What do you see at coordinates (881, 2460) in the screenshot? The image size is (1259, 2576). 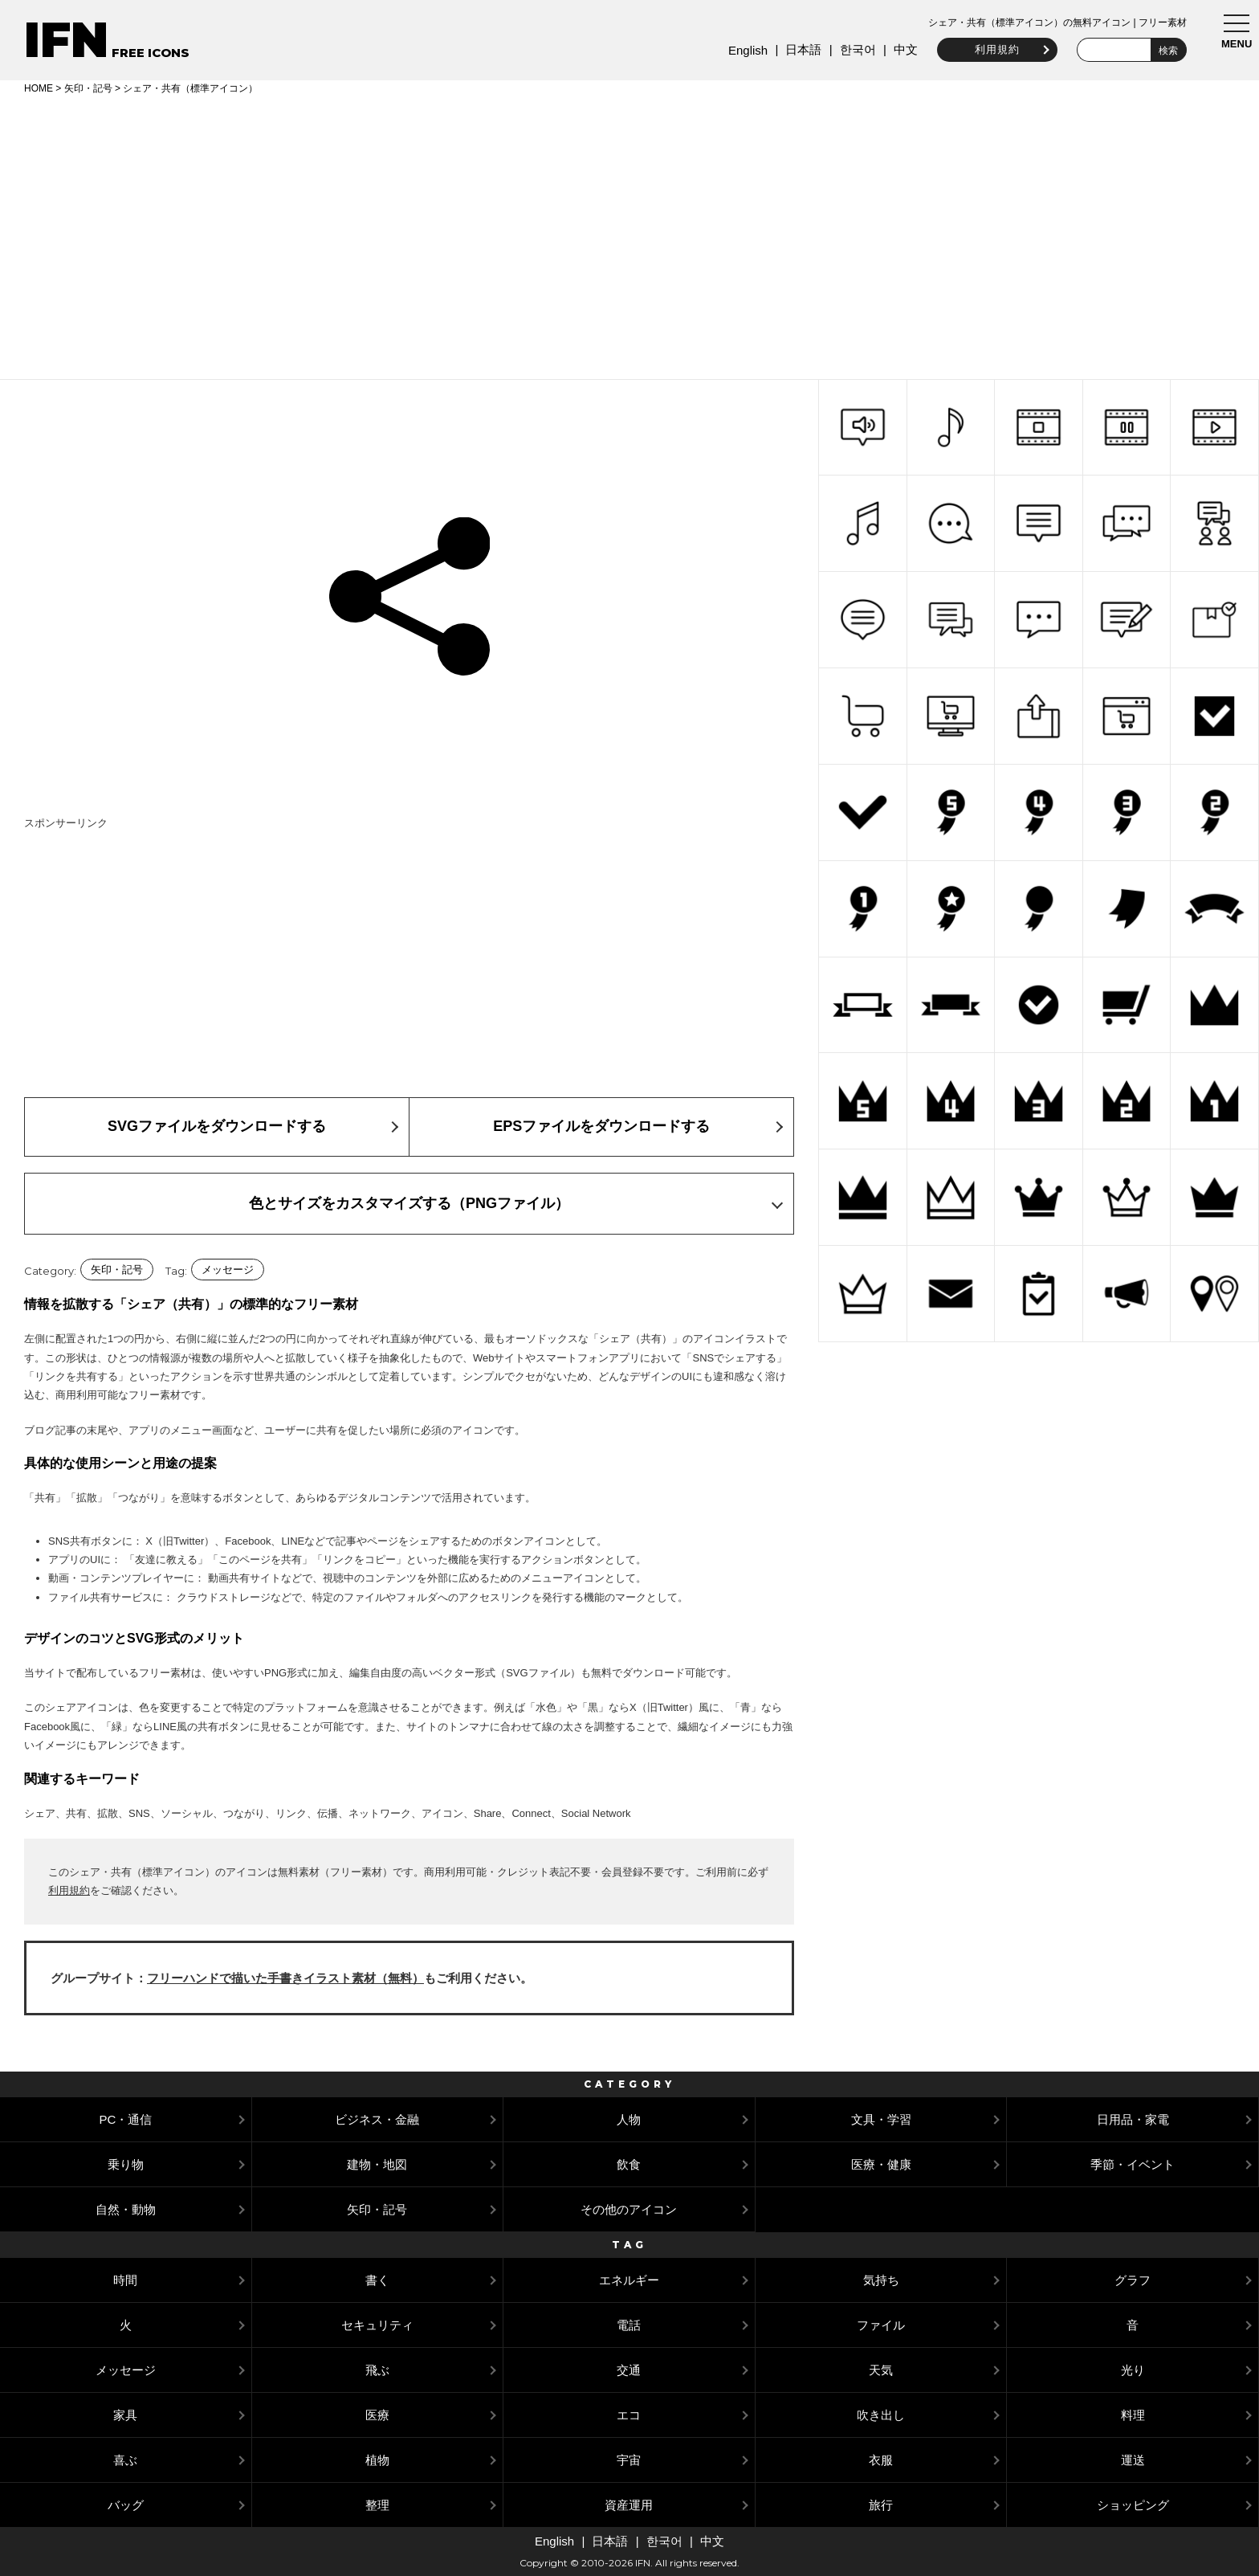 I see `衣服` at bounding box center [881, 2460].